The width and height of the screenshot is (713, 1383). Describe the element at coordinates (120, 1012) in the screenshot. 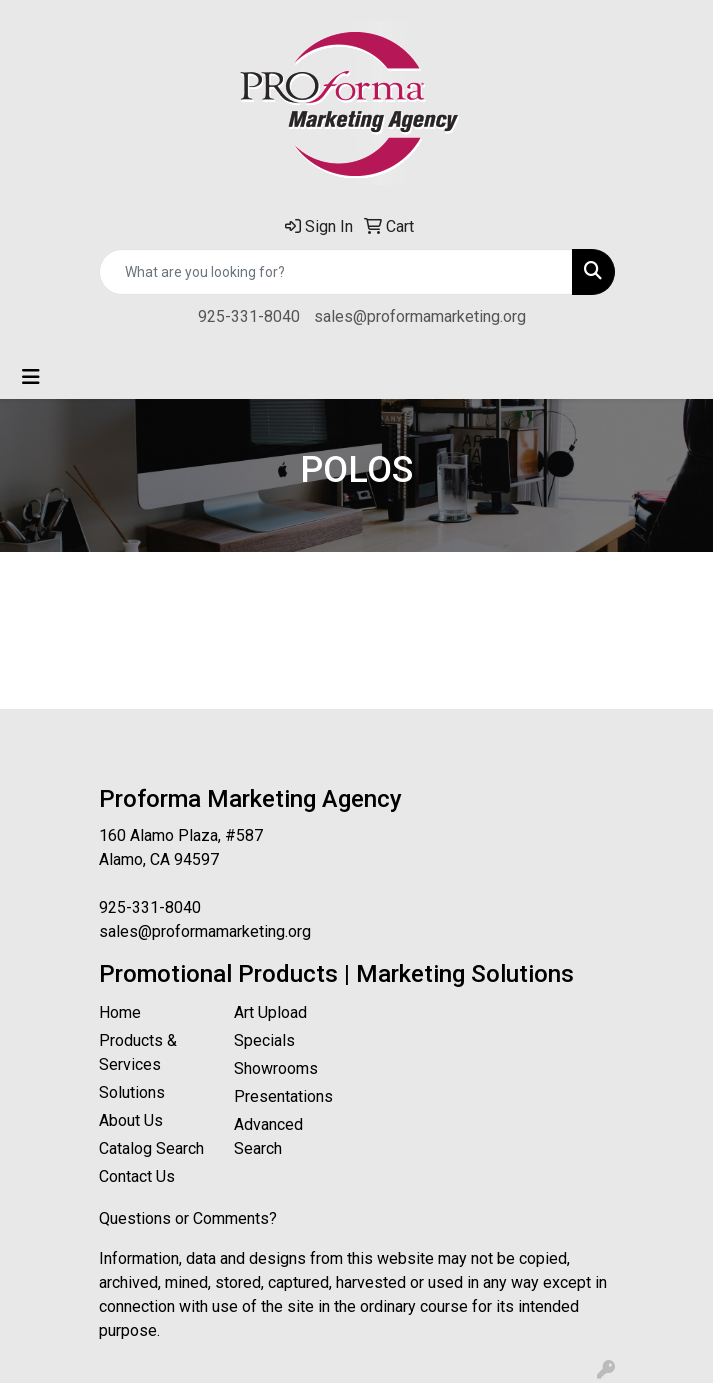

I see `Home` at that location.